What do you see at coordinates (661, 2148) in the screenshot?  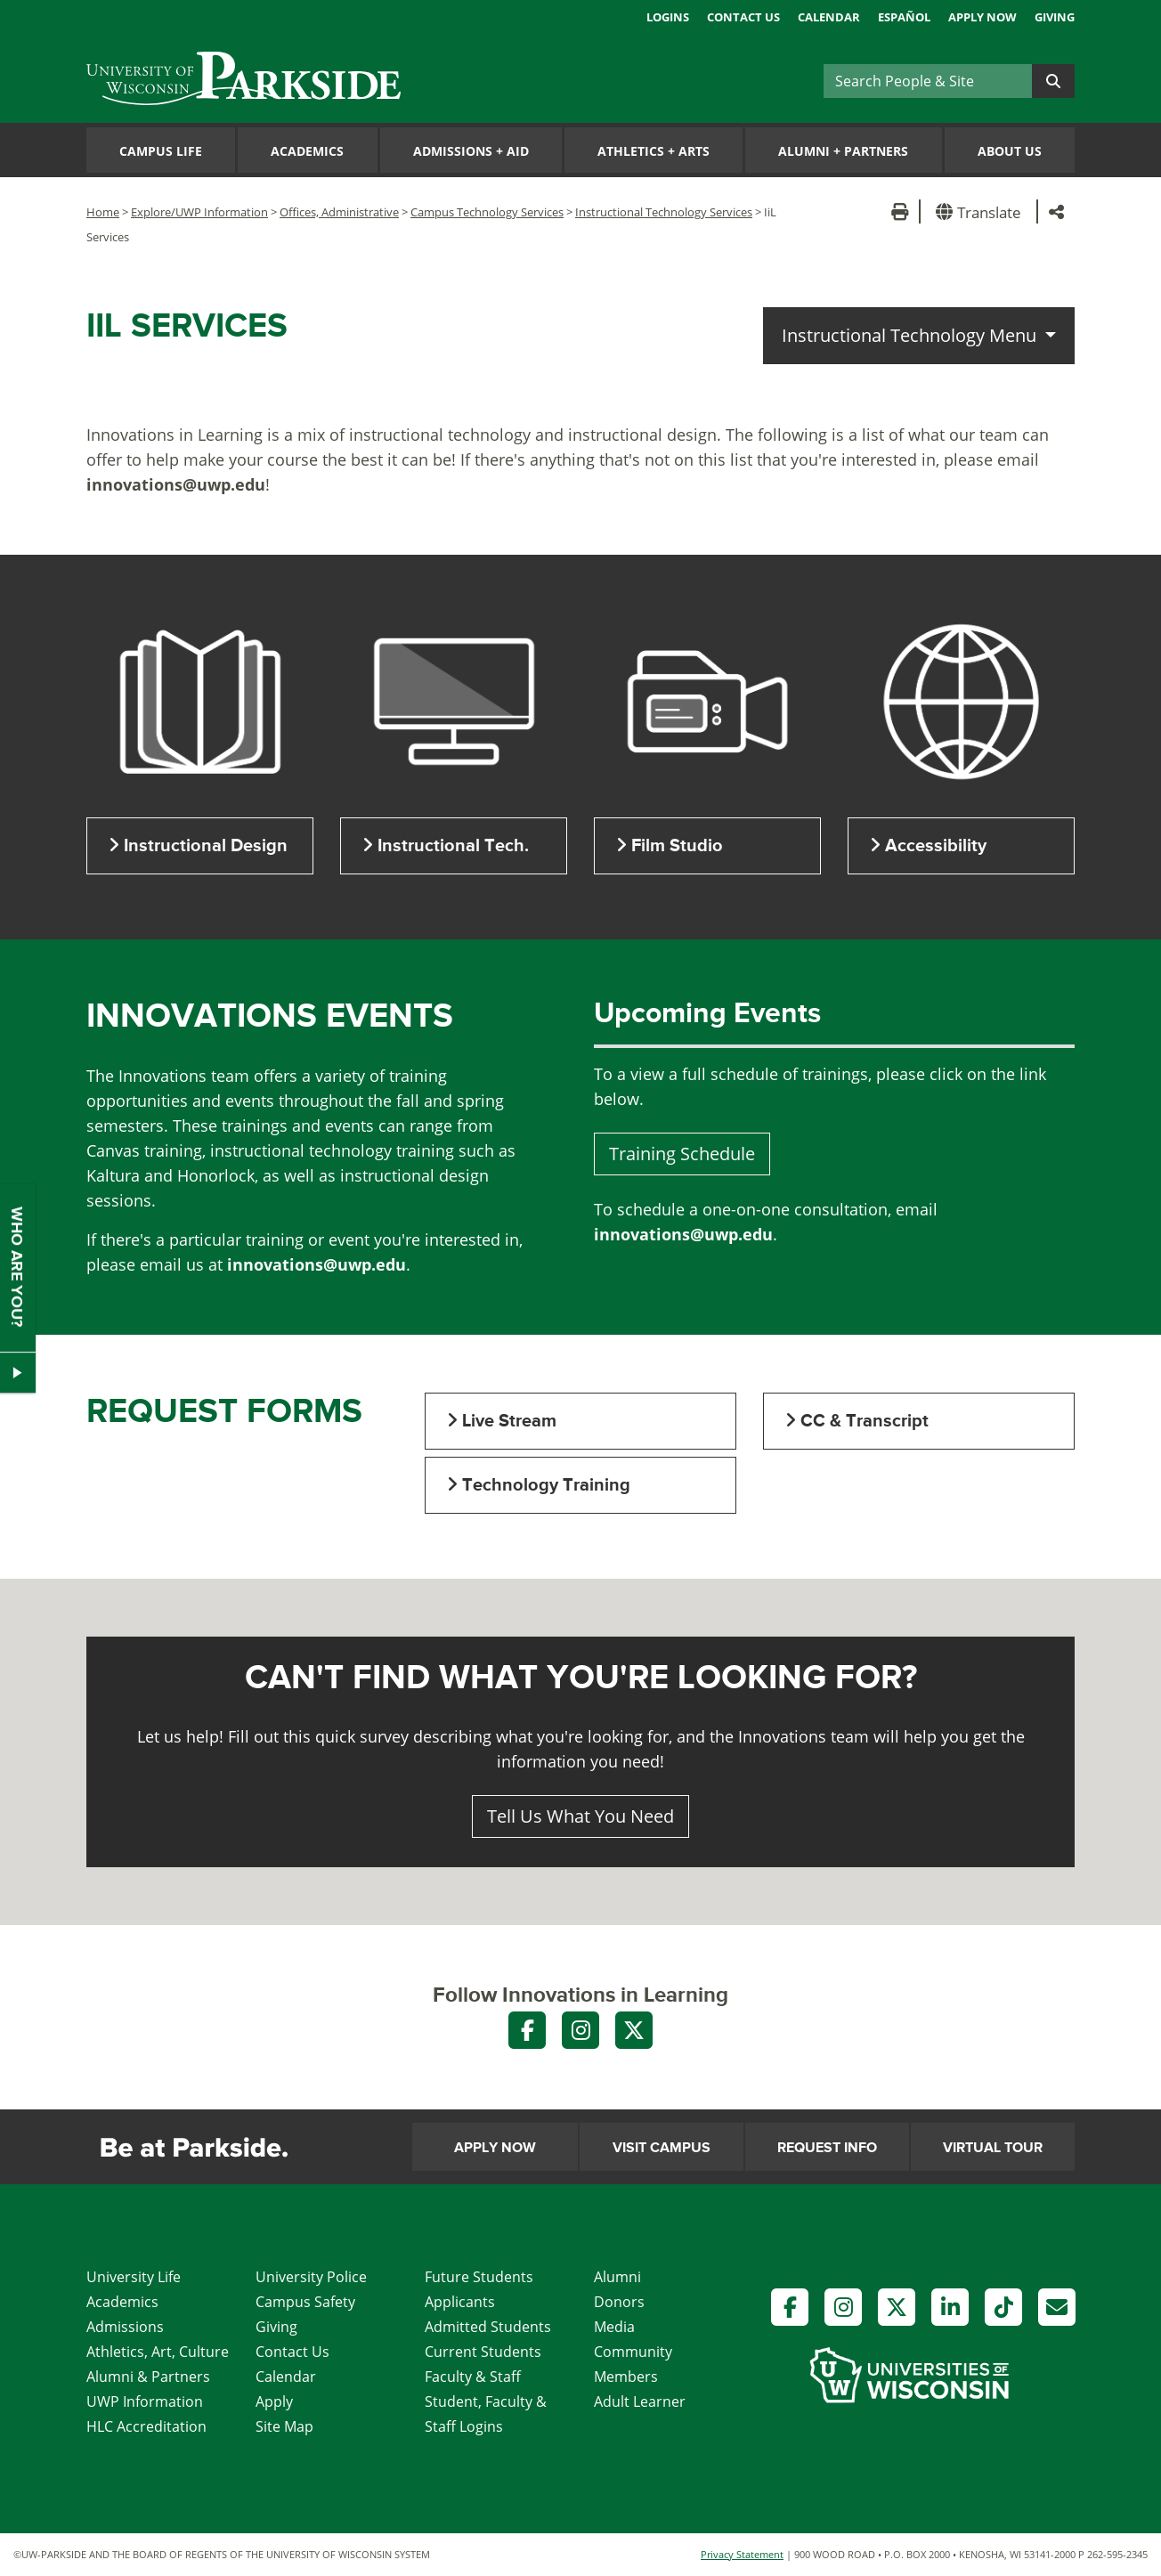 I see `Visit Campus` at bounding box center [661, 2148].